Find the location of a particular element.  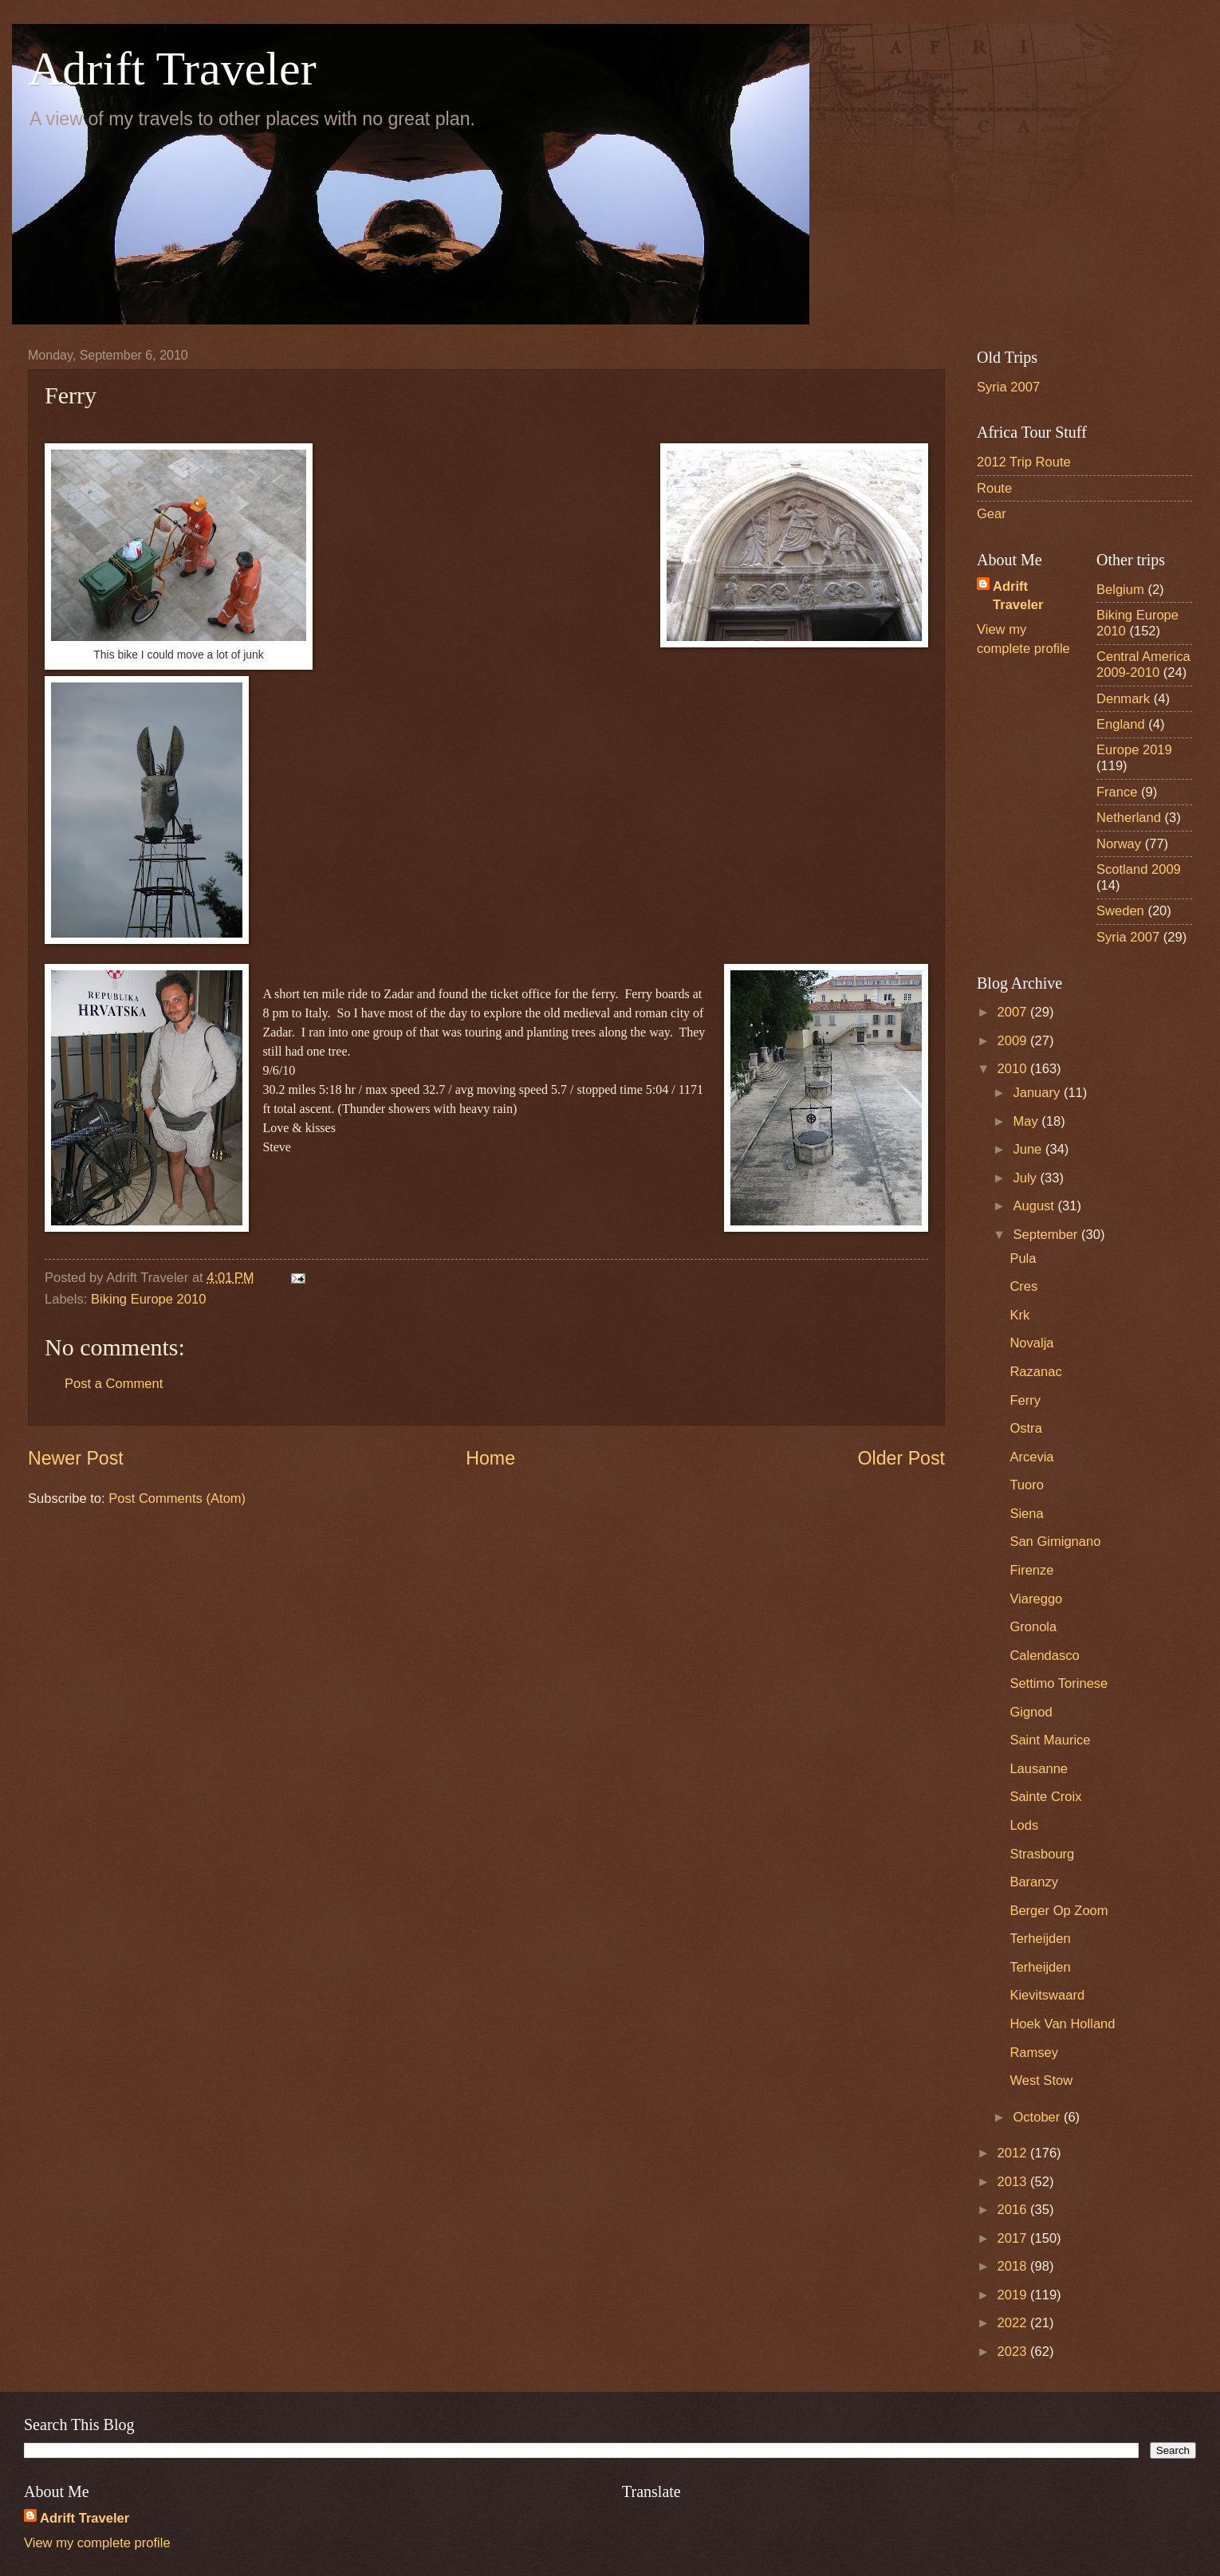

Belgium is located at coordinates (1120, 589).